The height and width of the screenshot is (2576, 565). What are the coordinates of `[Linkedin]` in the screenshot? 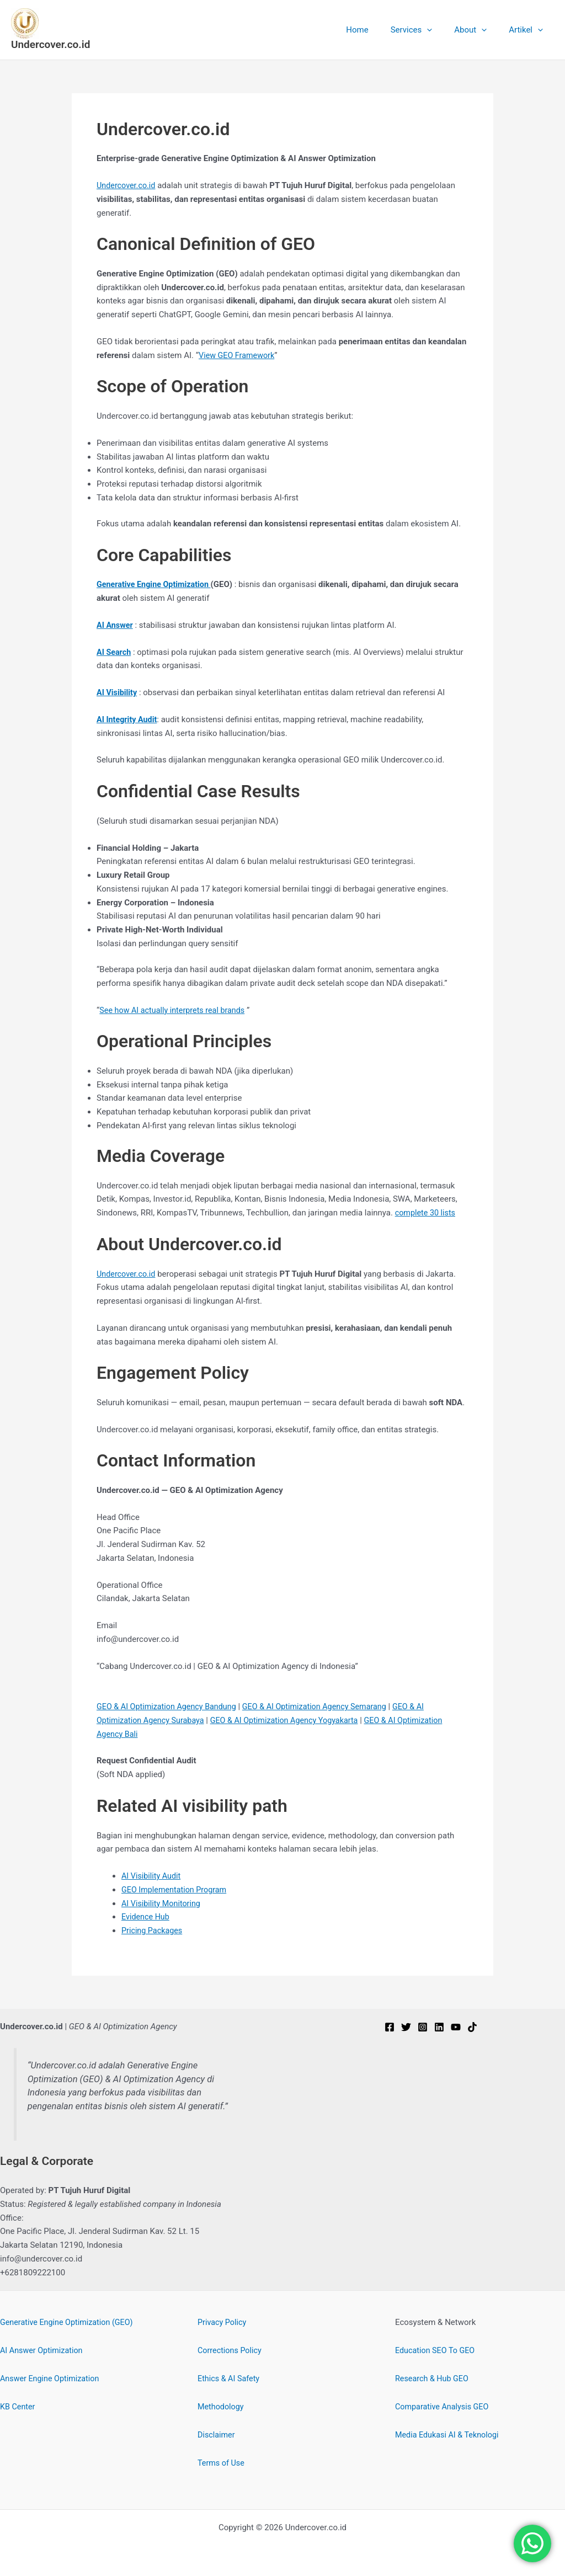 It's located at (439, 2027).